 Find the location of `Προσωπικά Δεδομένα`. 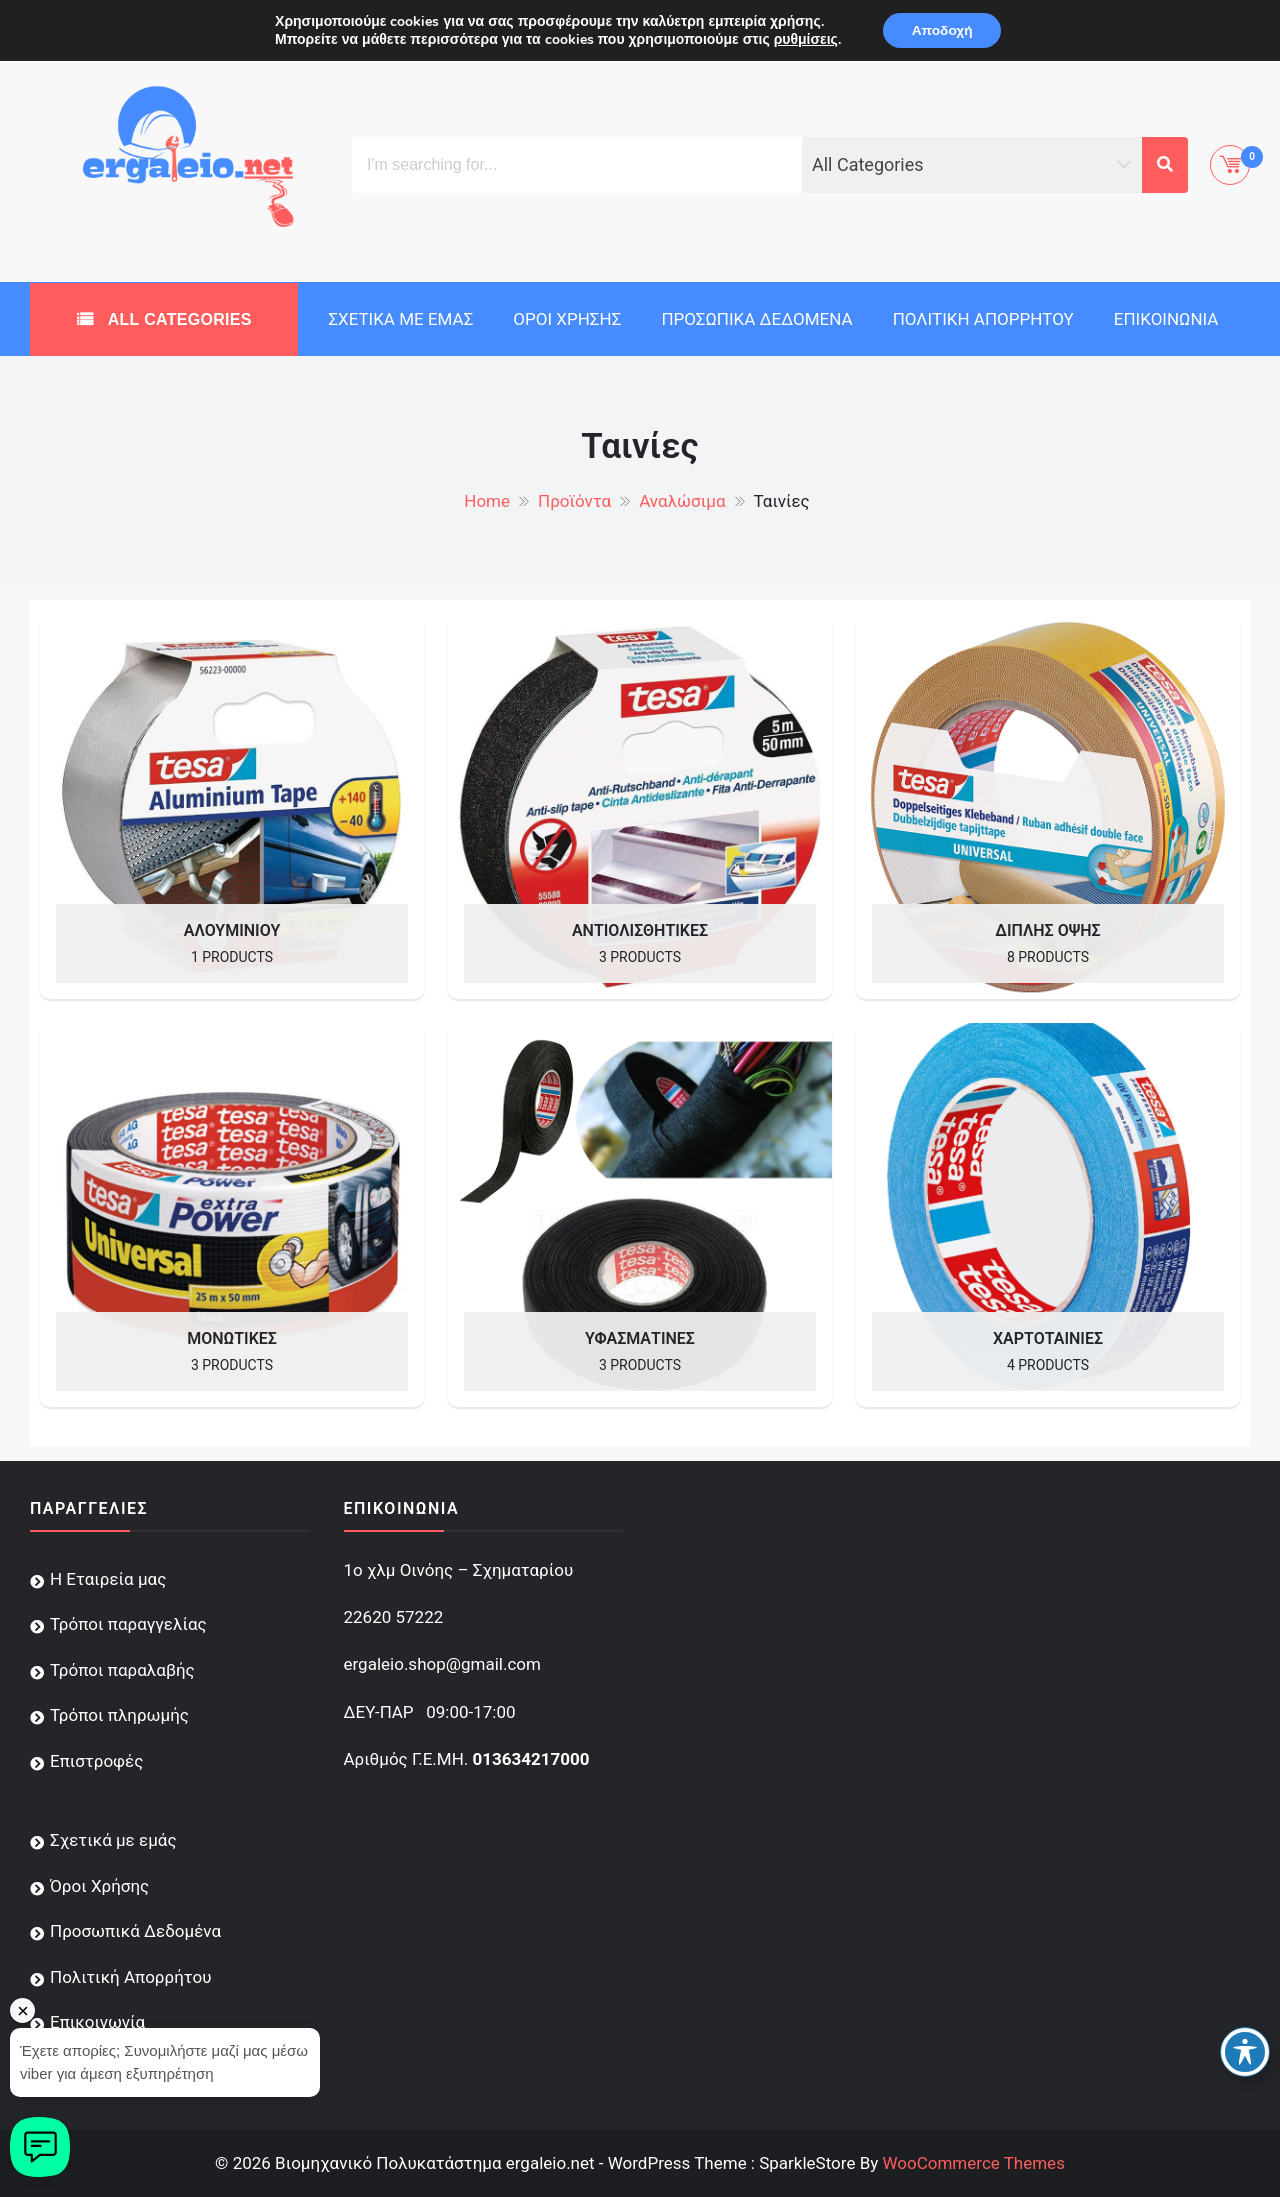

Προσωπικά Δεδομένα is located at coordinates (756, 319).